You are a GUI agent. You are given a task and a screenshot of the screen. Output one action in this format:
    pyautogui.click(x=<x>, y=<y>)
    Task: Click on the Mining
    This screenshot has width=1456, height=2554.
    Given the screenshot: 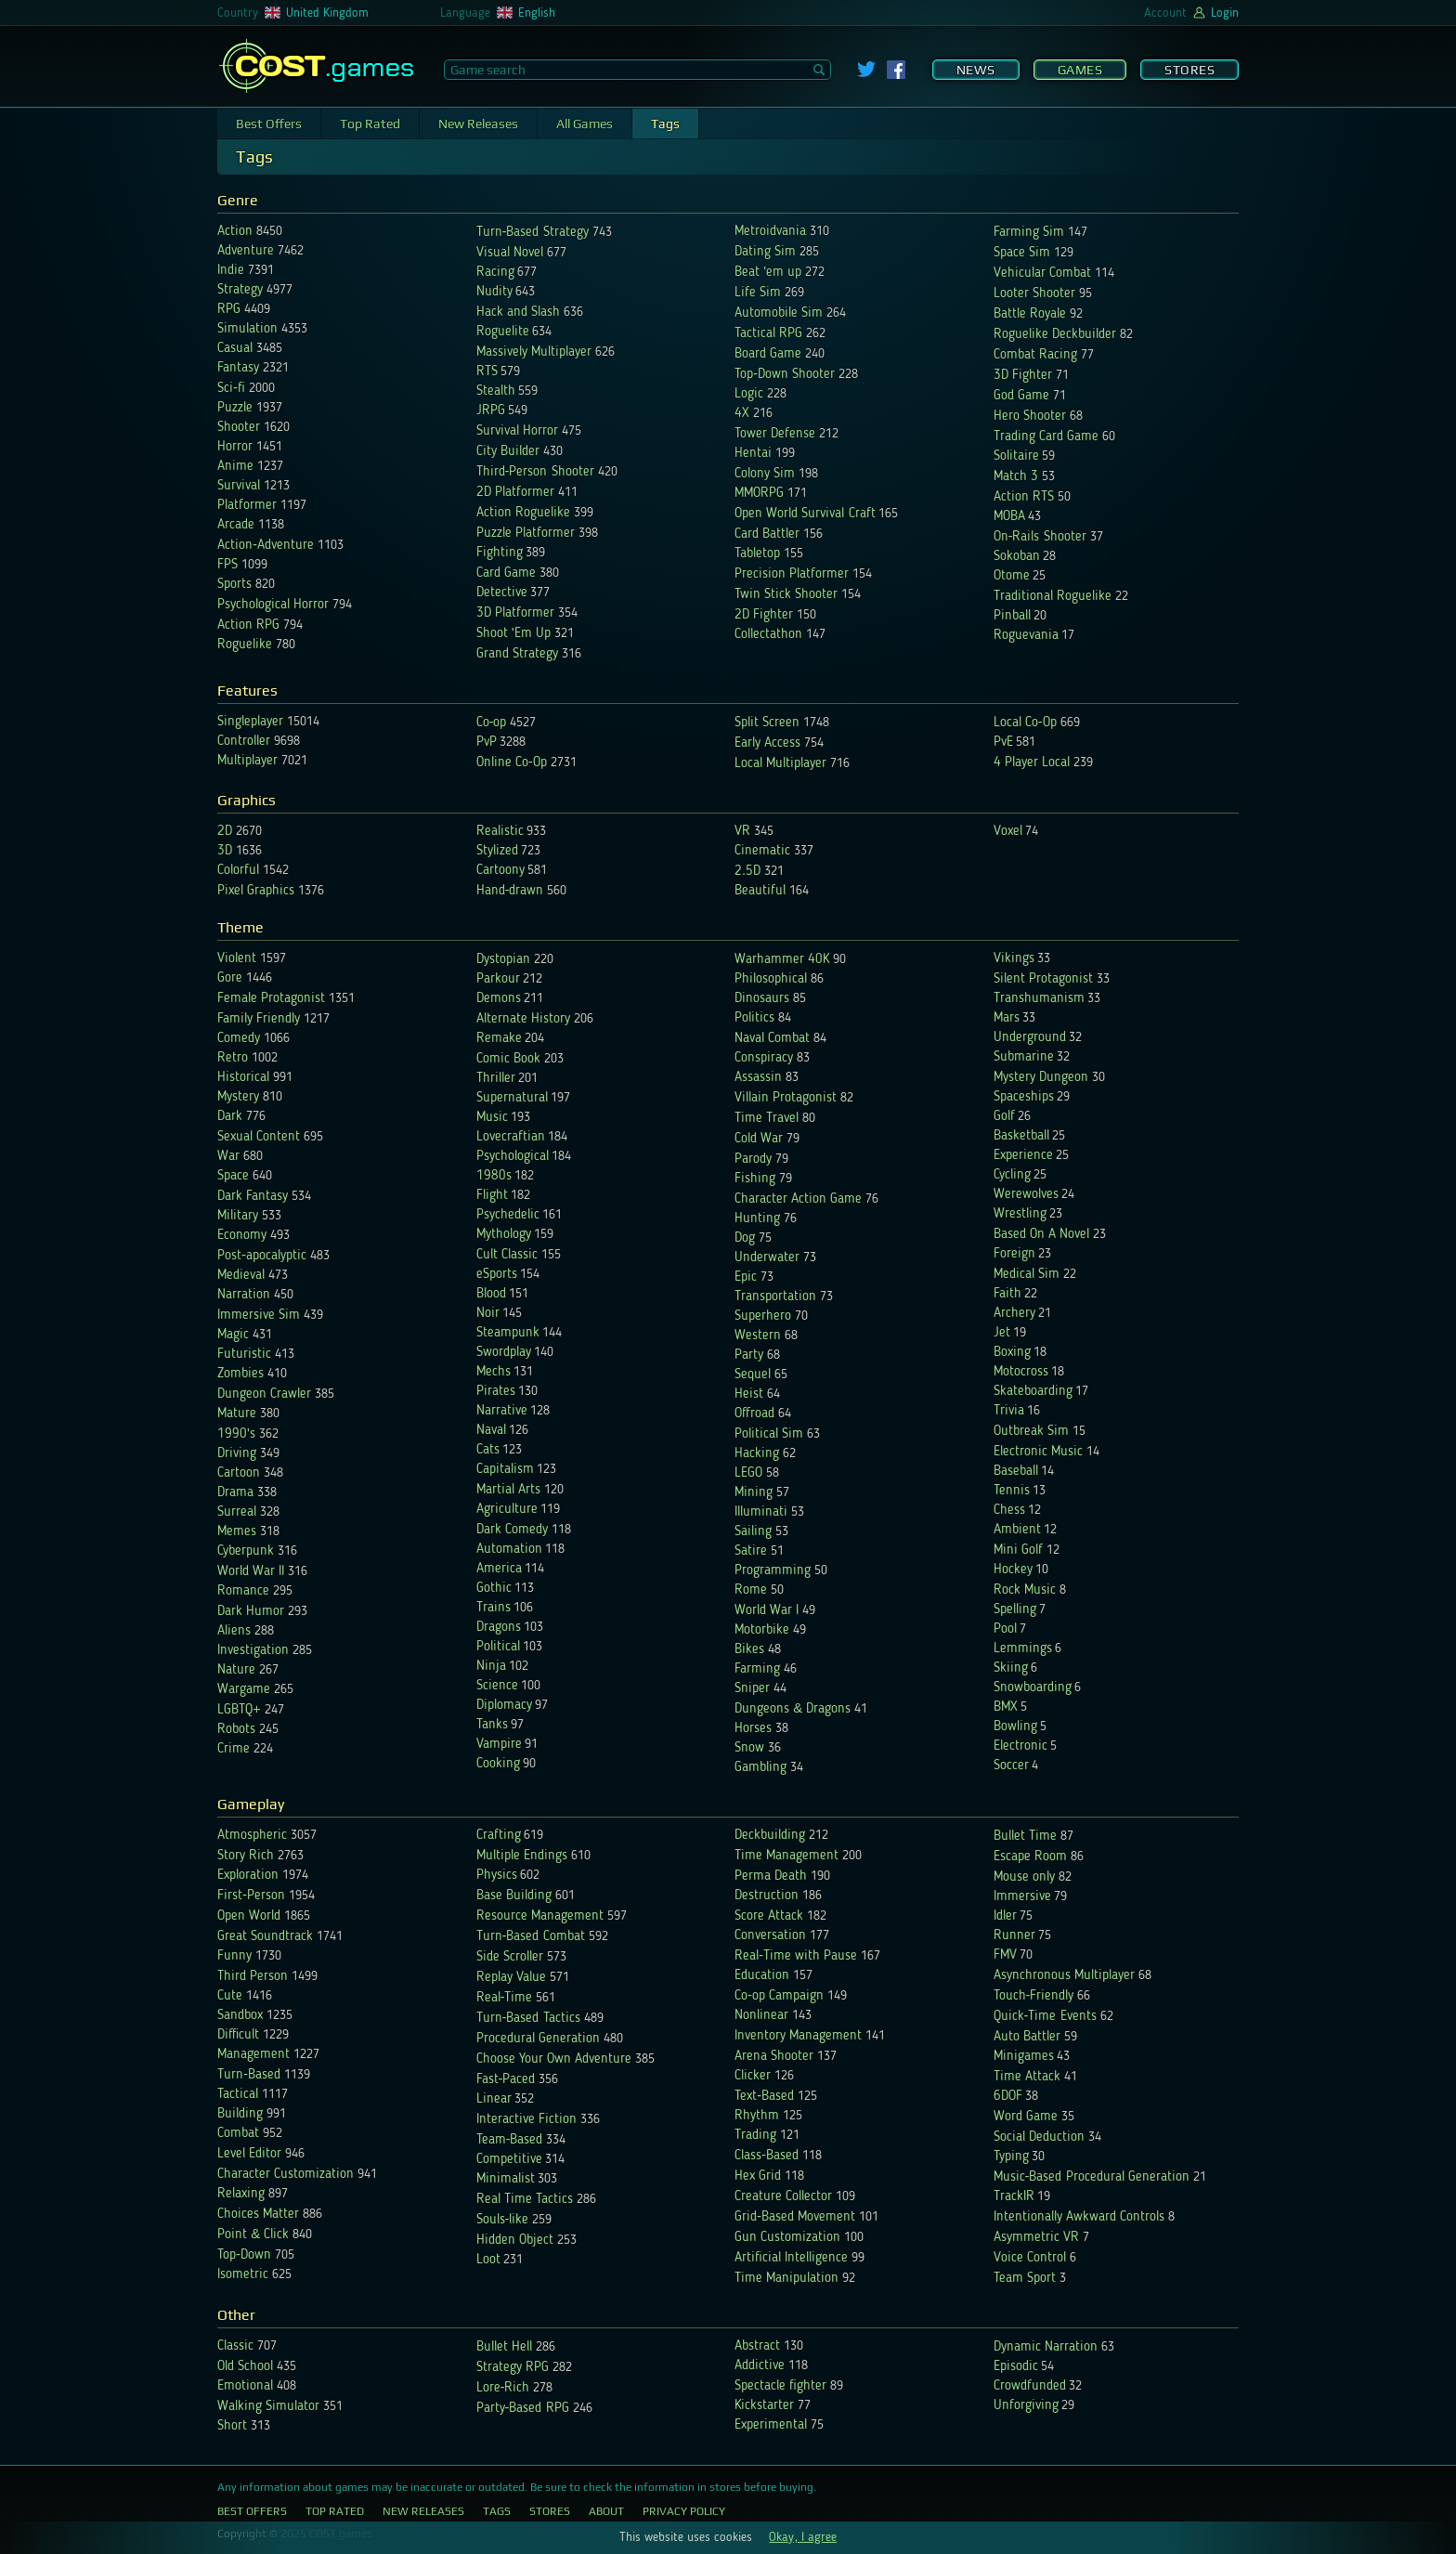 What is the action you would take?
    pyautogui.click(x=753, y=1493)
    